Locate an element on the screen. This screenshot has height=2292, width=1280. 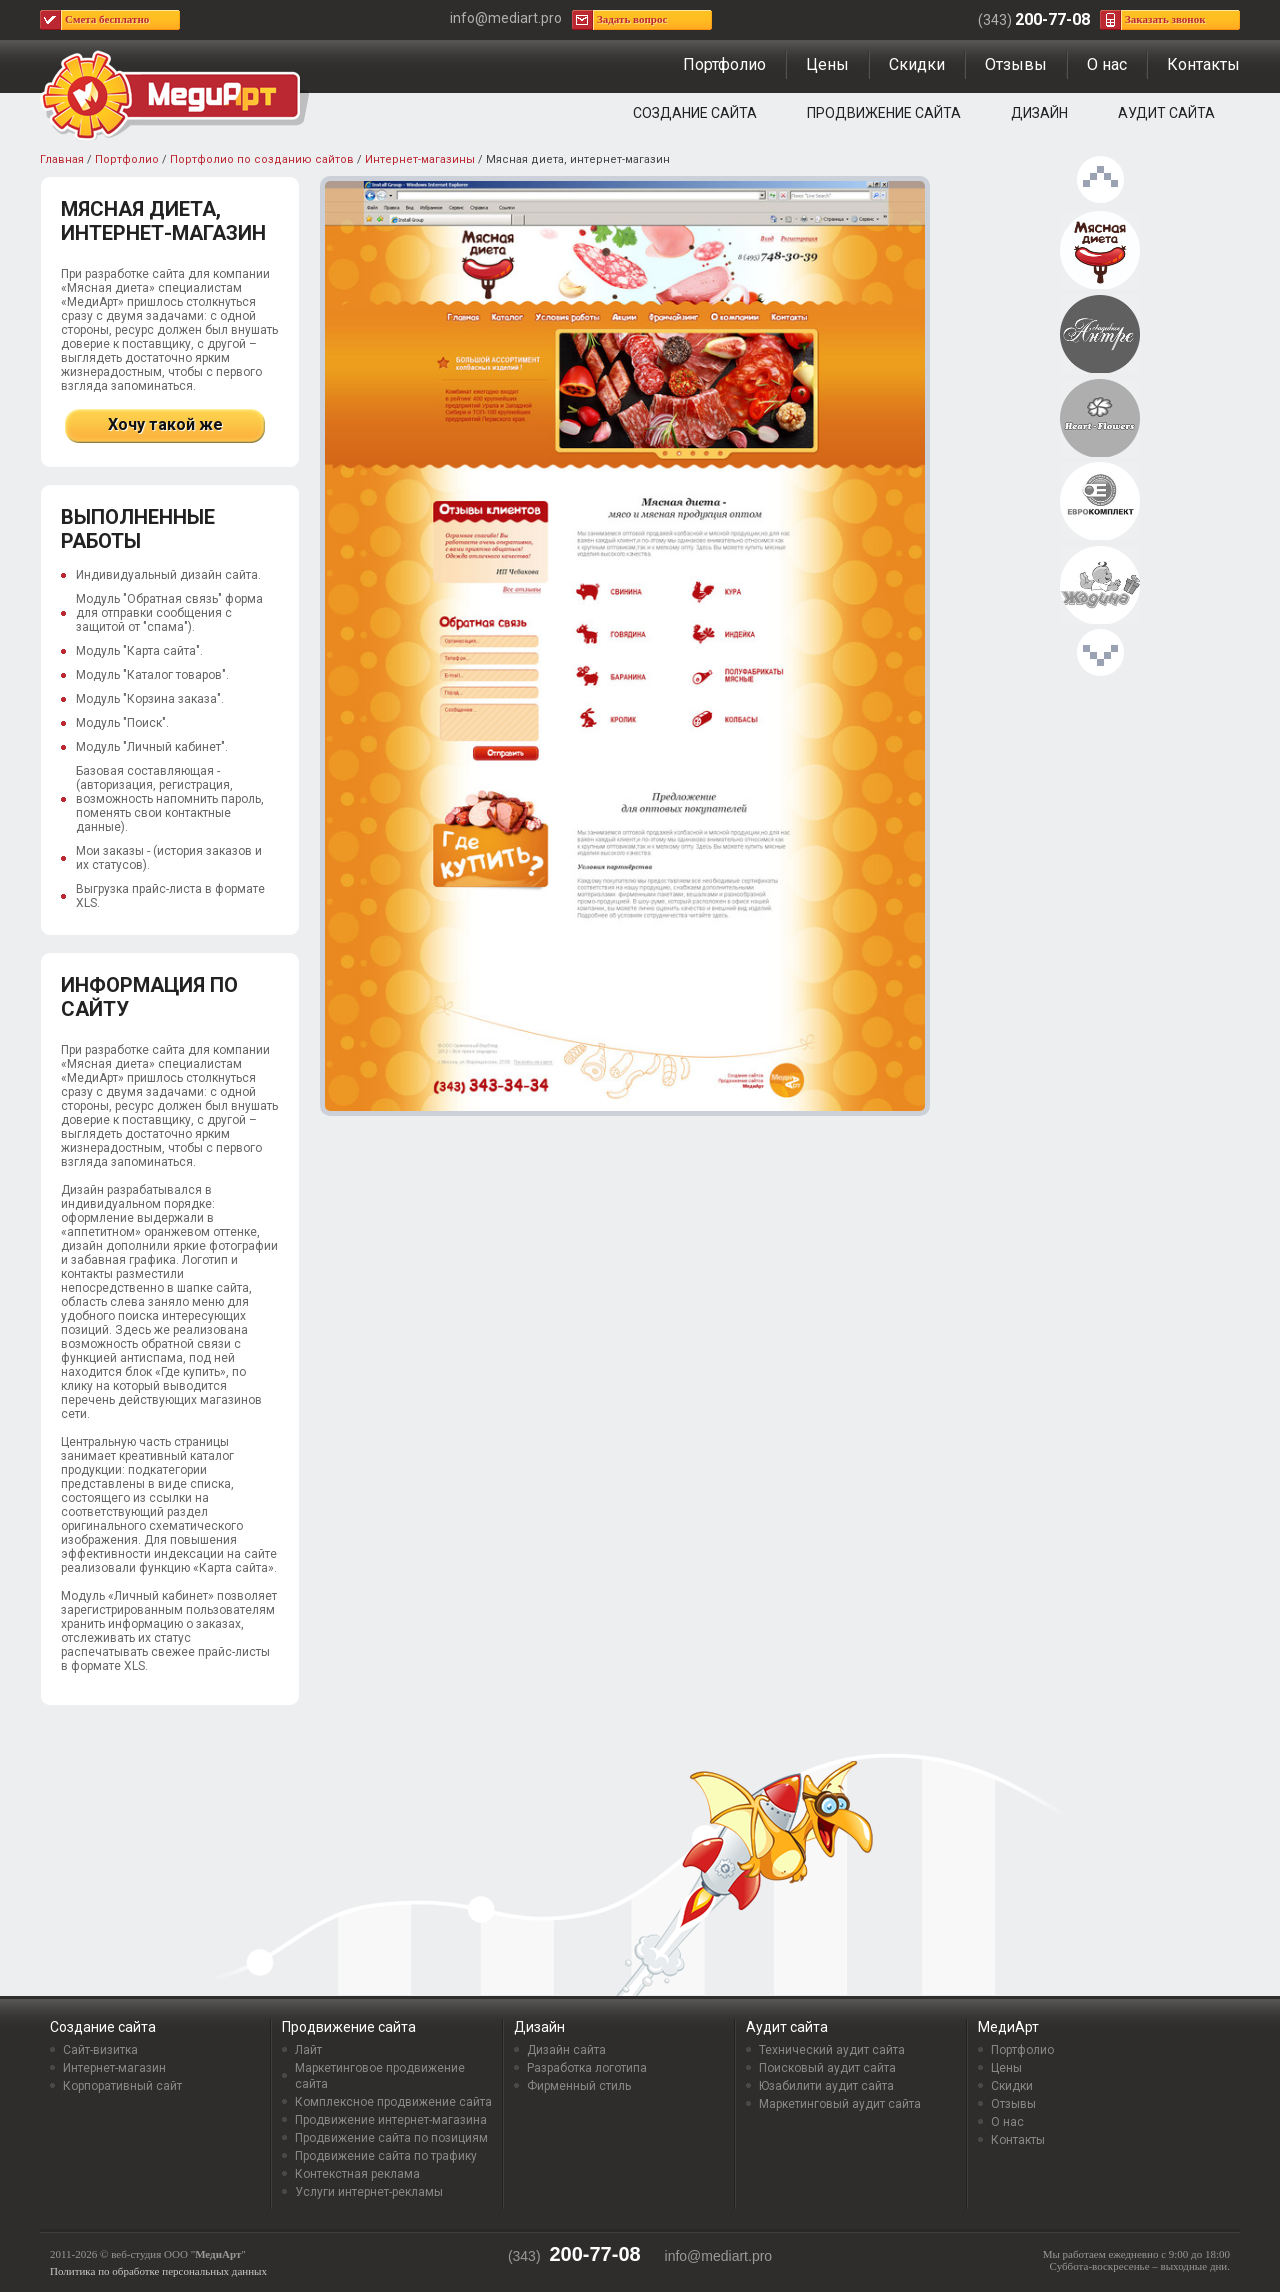
Интернет-магазин детский товаров «Жадина» is located at coordinates (1100, 586).